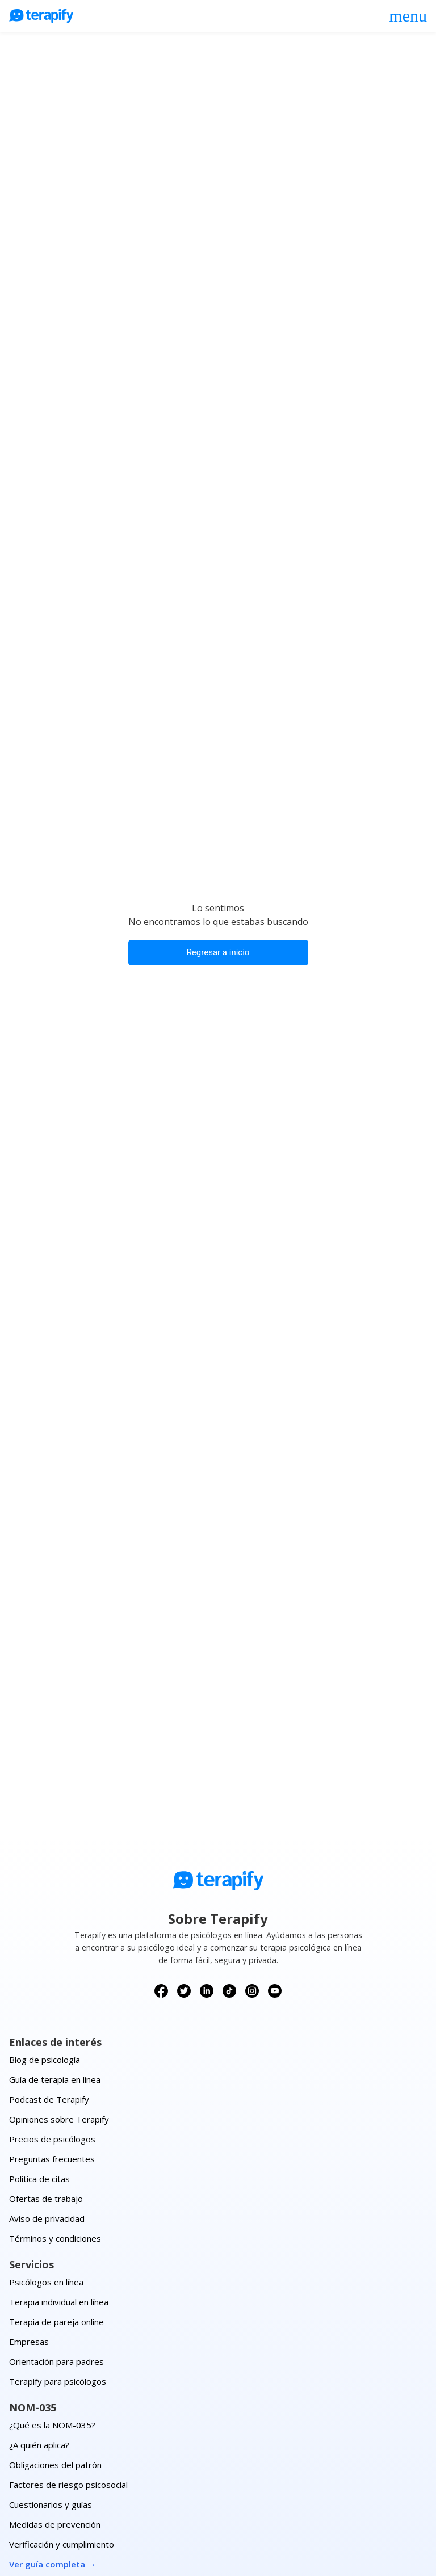 The height and width of the screenshot is (2576, 436). I want to click on Medidas de prevención, so click(54, 2524).